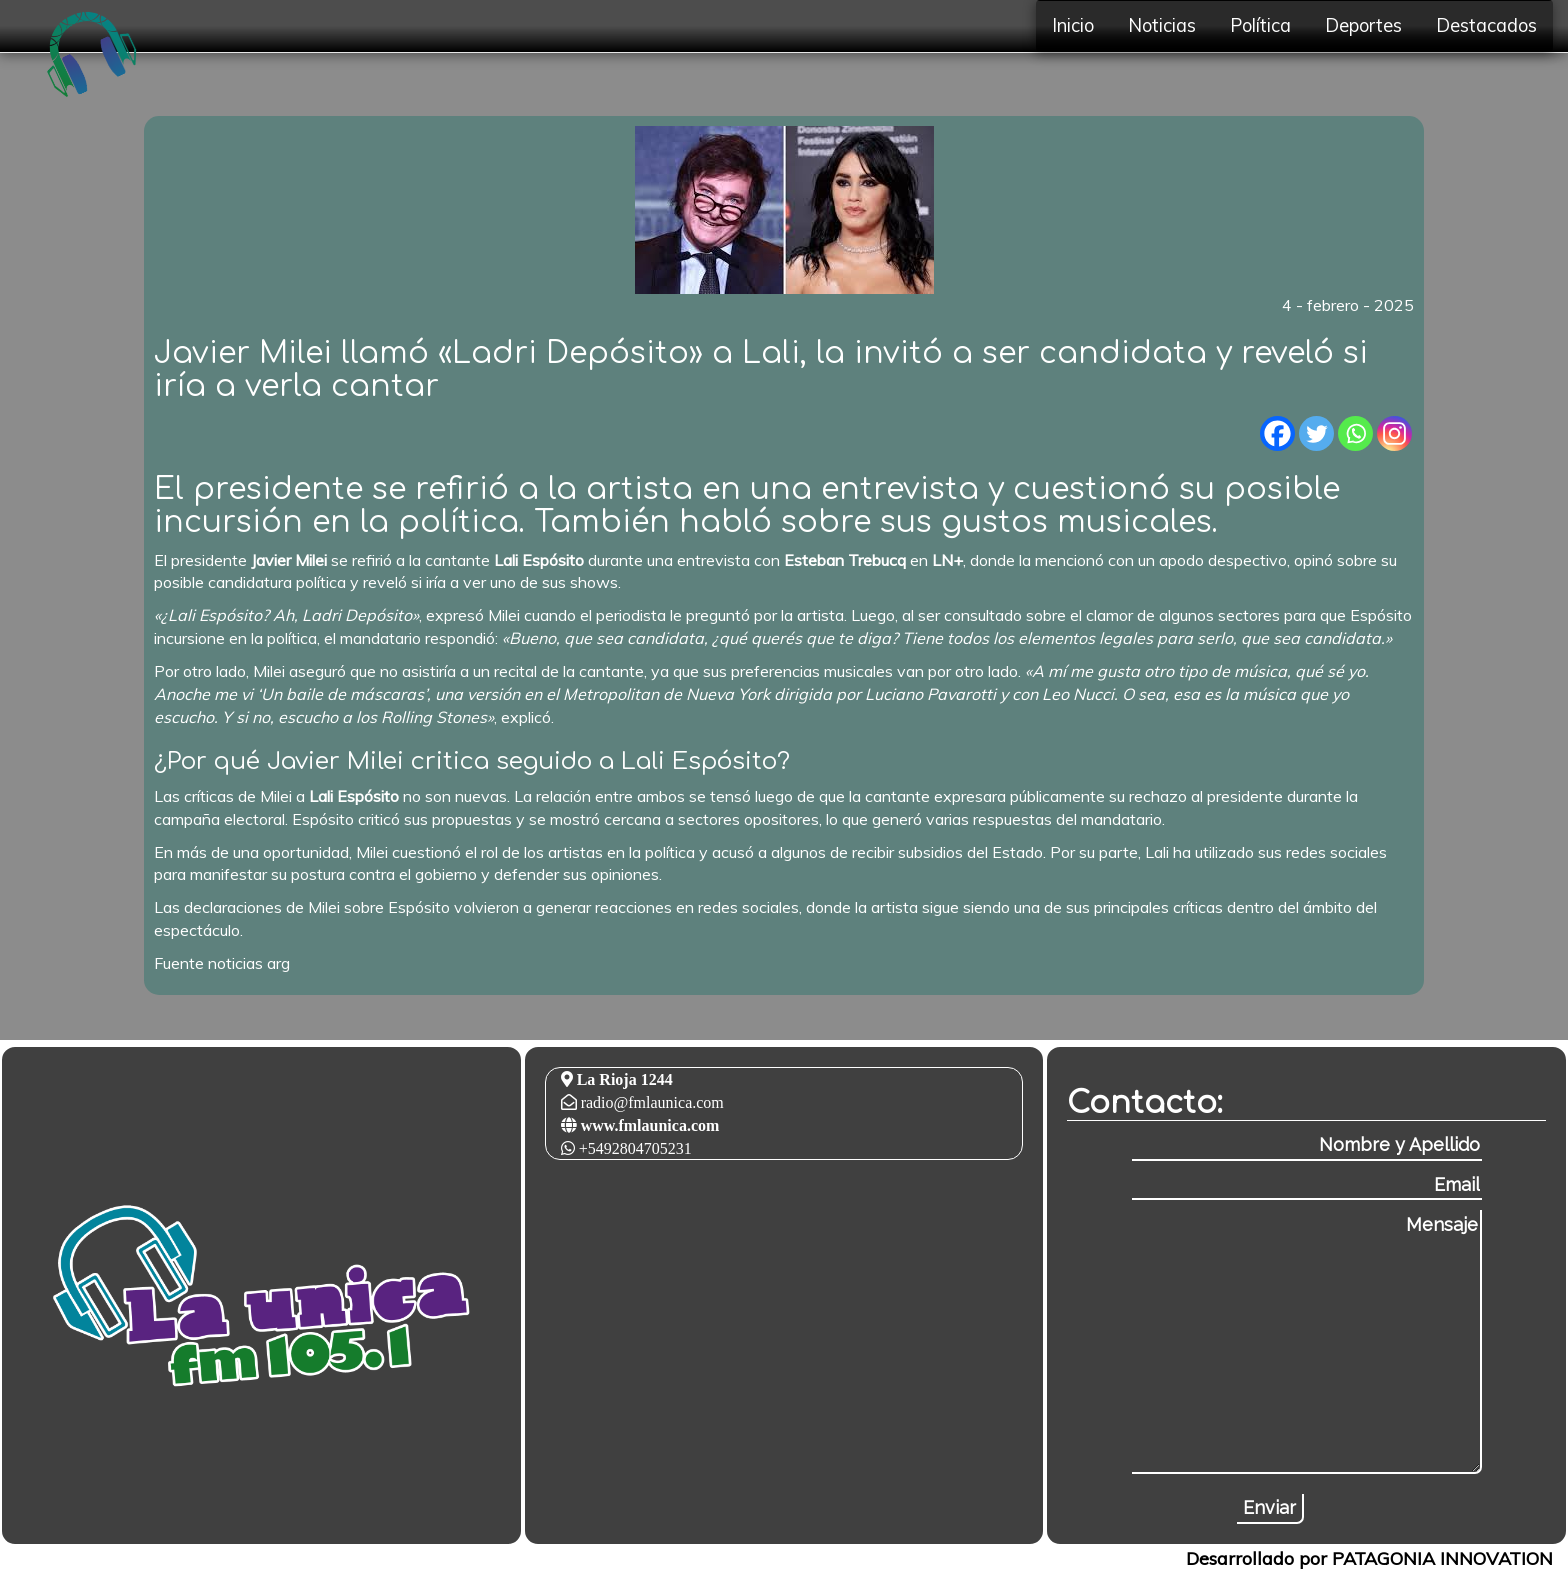 The height and width of the screenshot is (1572, 1568). Describe the element at coordinates (1394, 433) in the screenshot. I see `[Instagram]` at that location.